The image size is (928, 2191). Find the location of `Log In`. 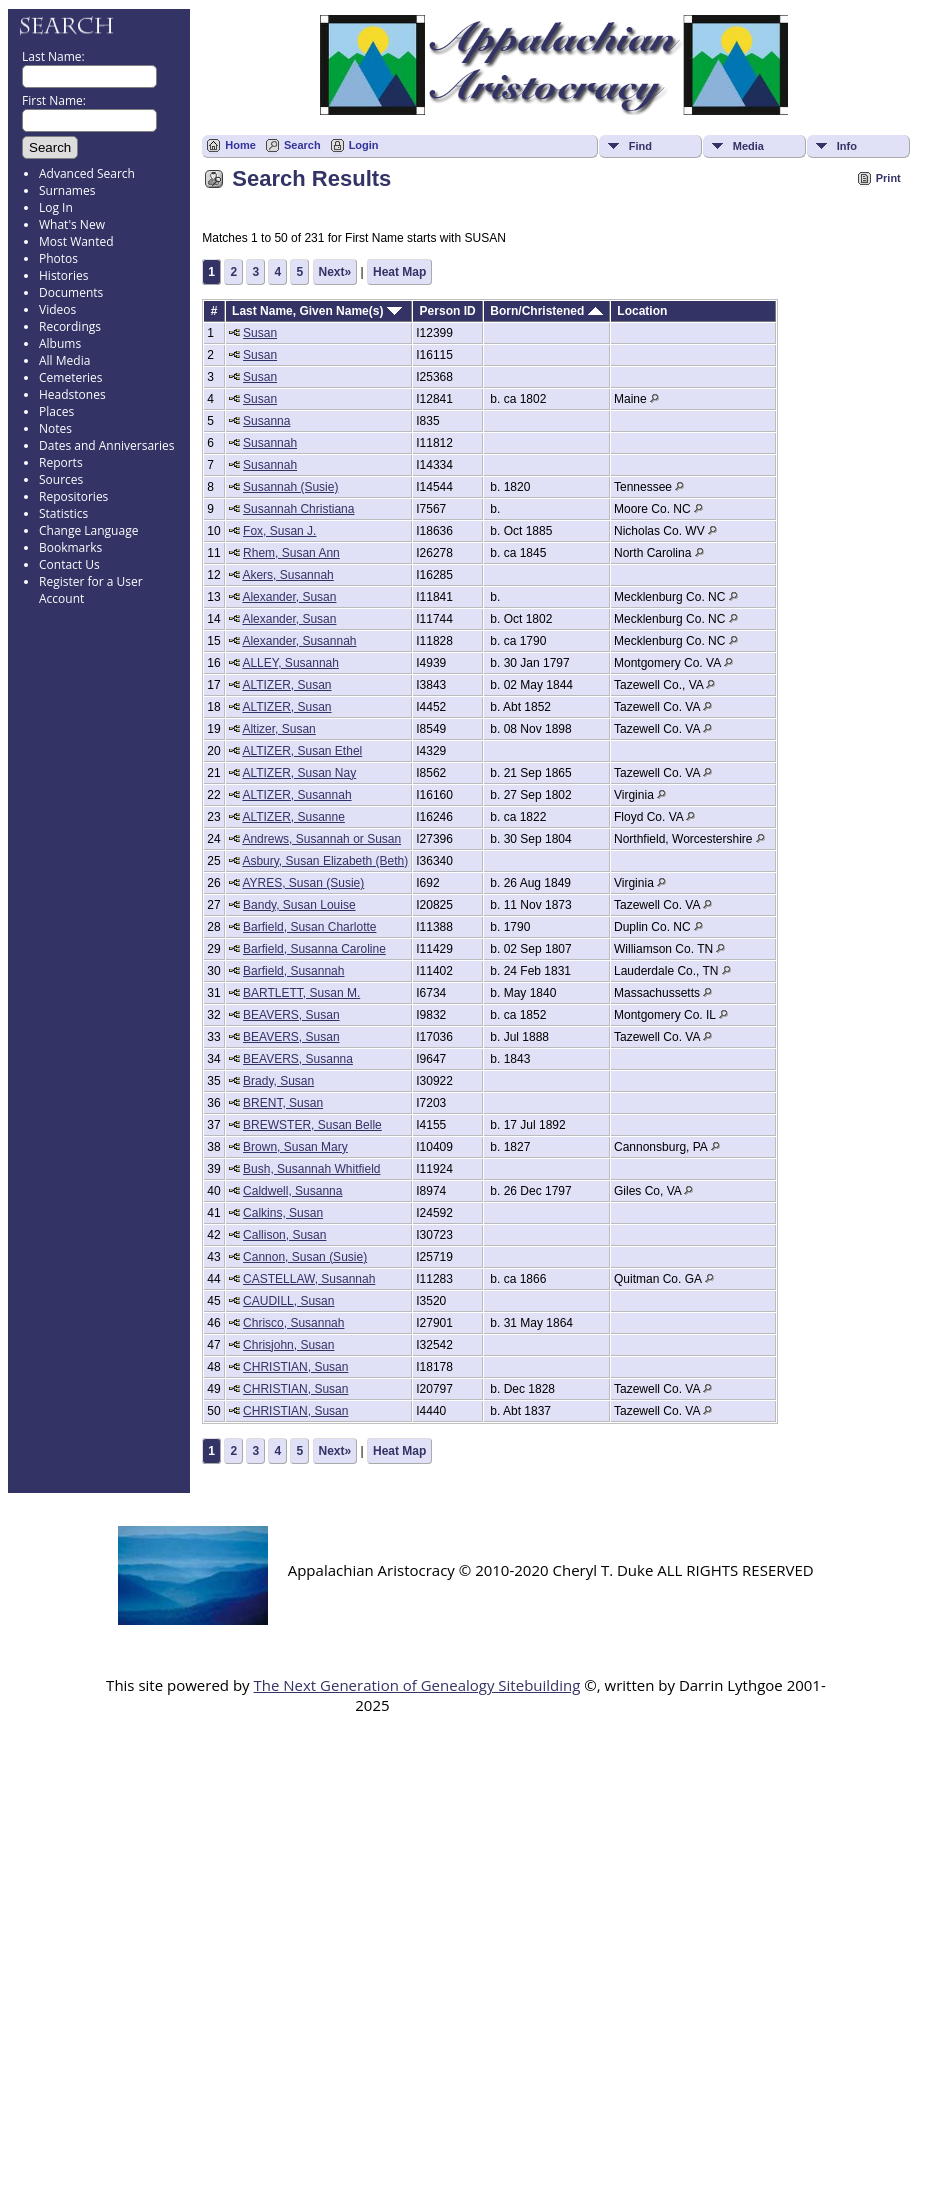

Log In is located at coordinates (56, 207).